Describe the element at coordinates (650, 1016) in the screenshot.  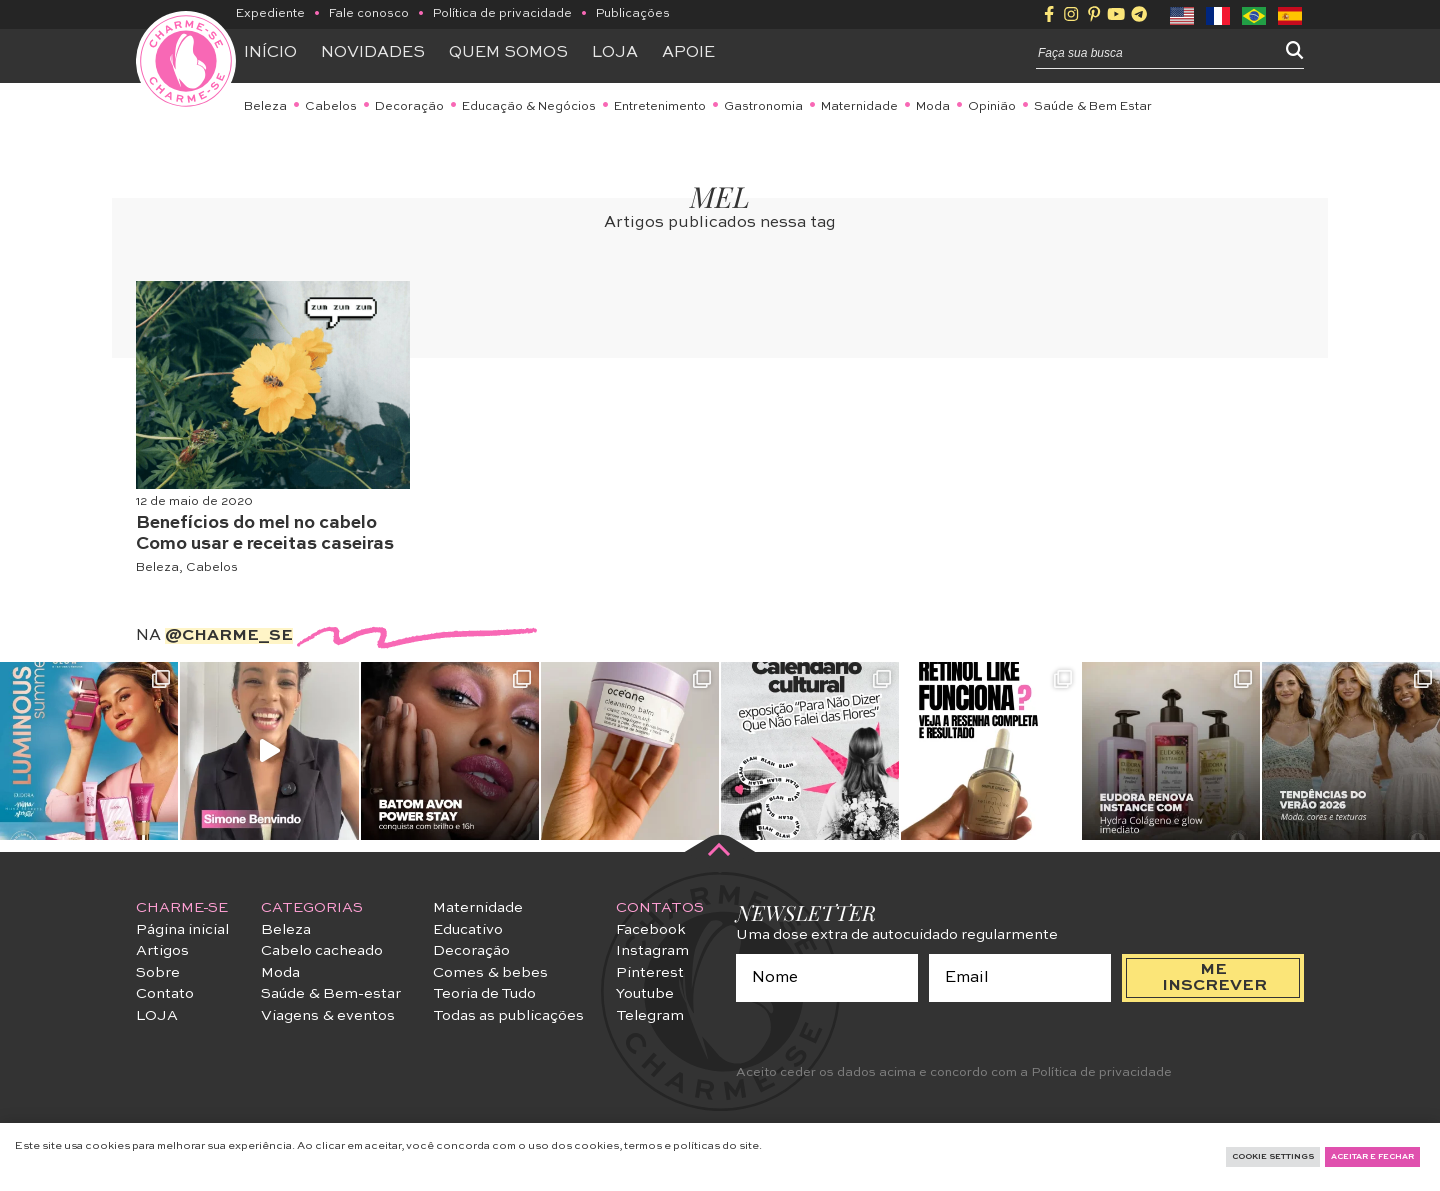
I see `Telegram` at that location.